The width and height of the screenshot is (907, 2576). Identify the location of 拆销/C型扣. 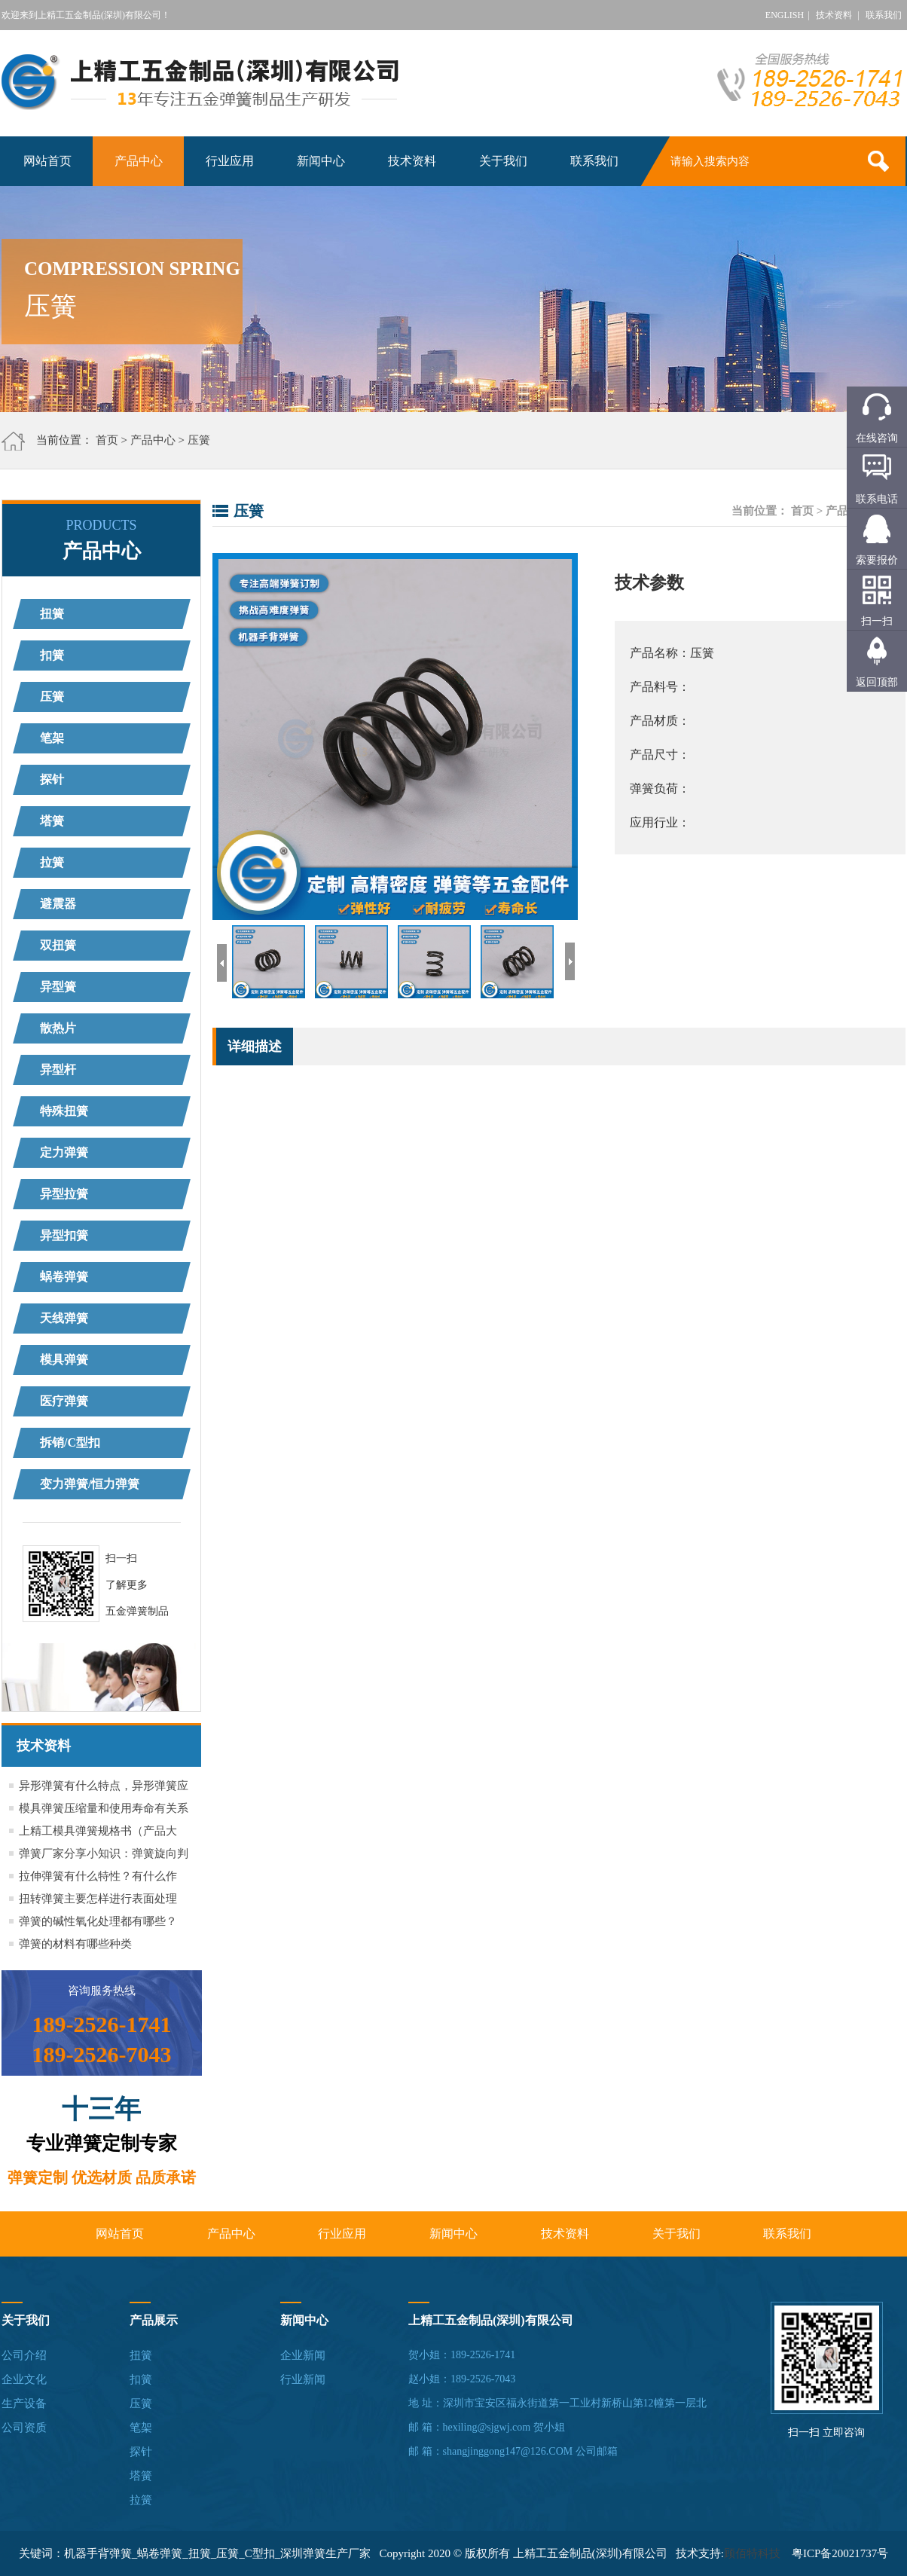
(70, 1442).